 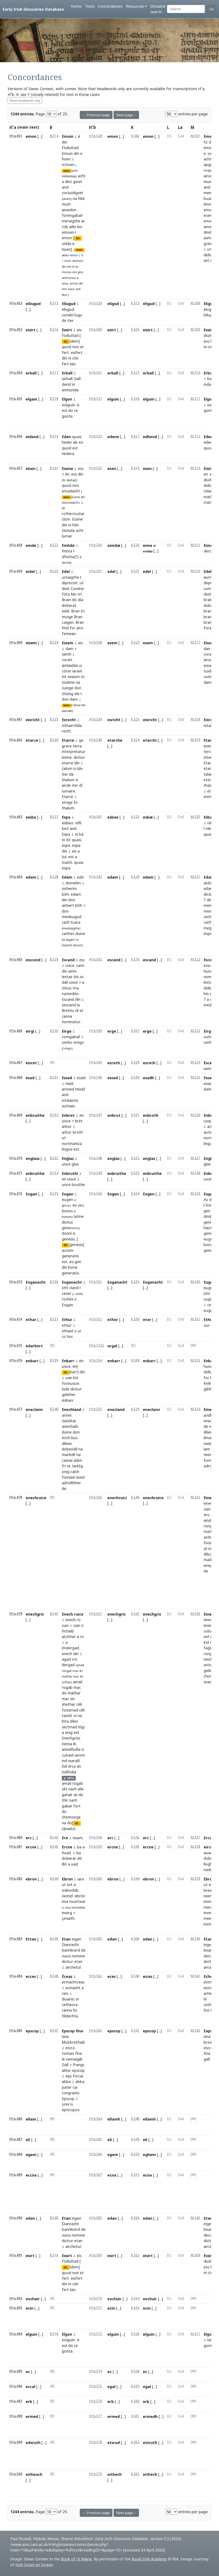 What do you see at coordinates (31, 399) in the screenshot?
I see `elgain` at bounding box center [31, 399].